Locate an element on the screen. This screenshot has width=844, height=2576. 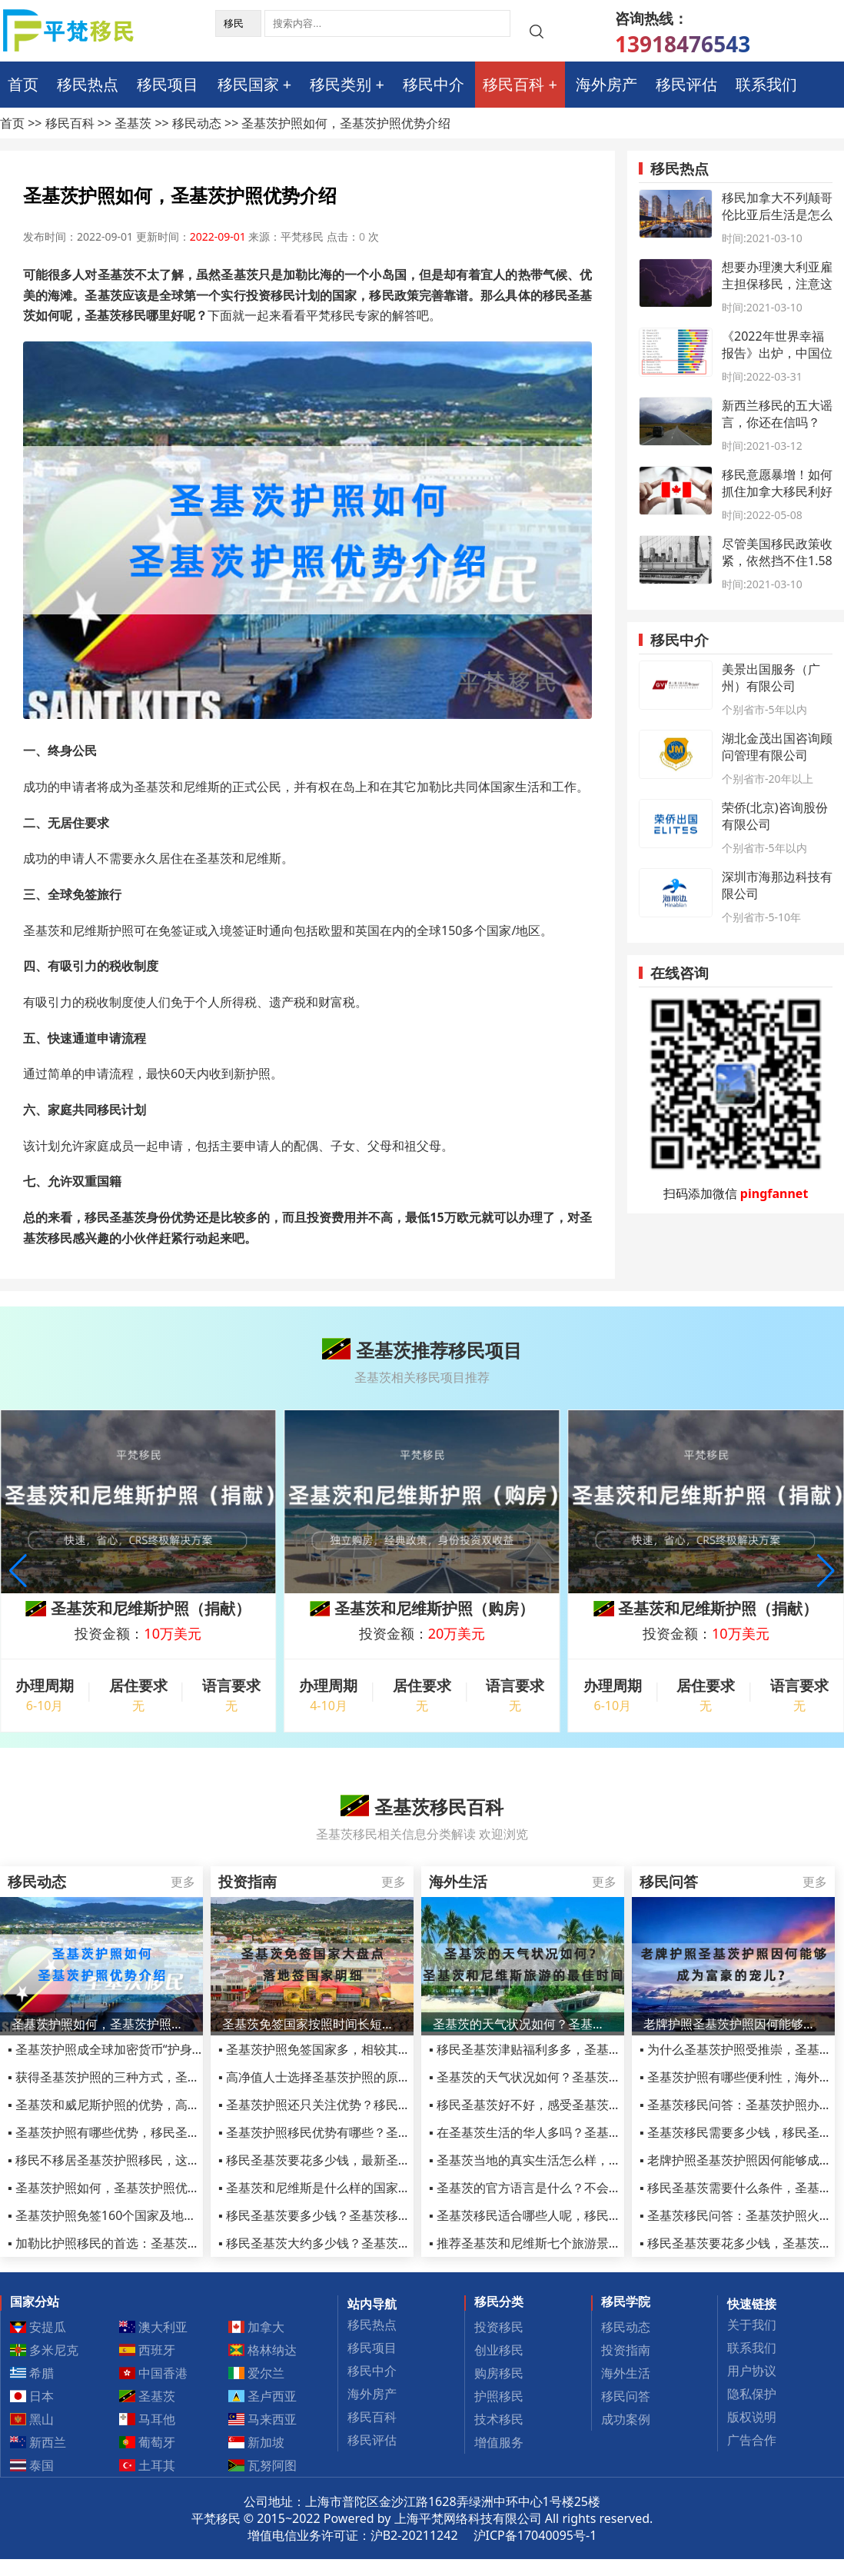
安提瓜 is located at coordinates (38, 2326).